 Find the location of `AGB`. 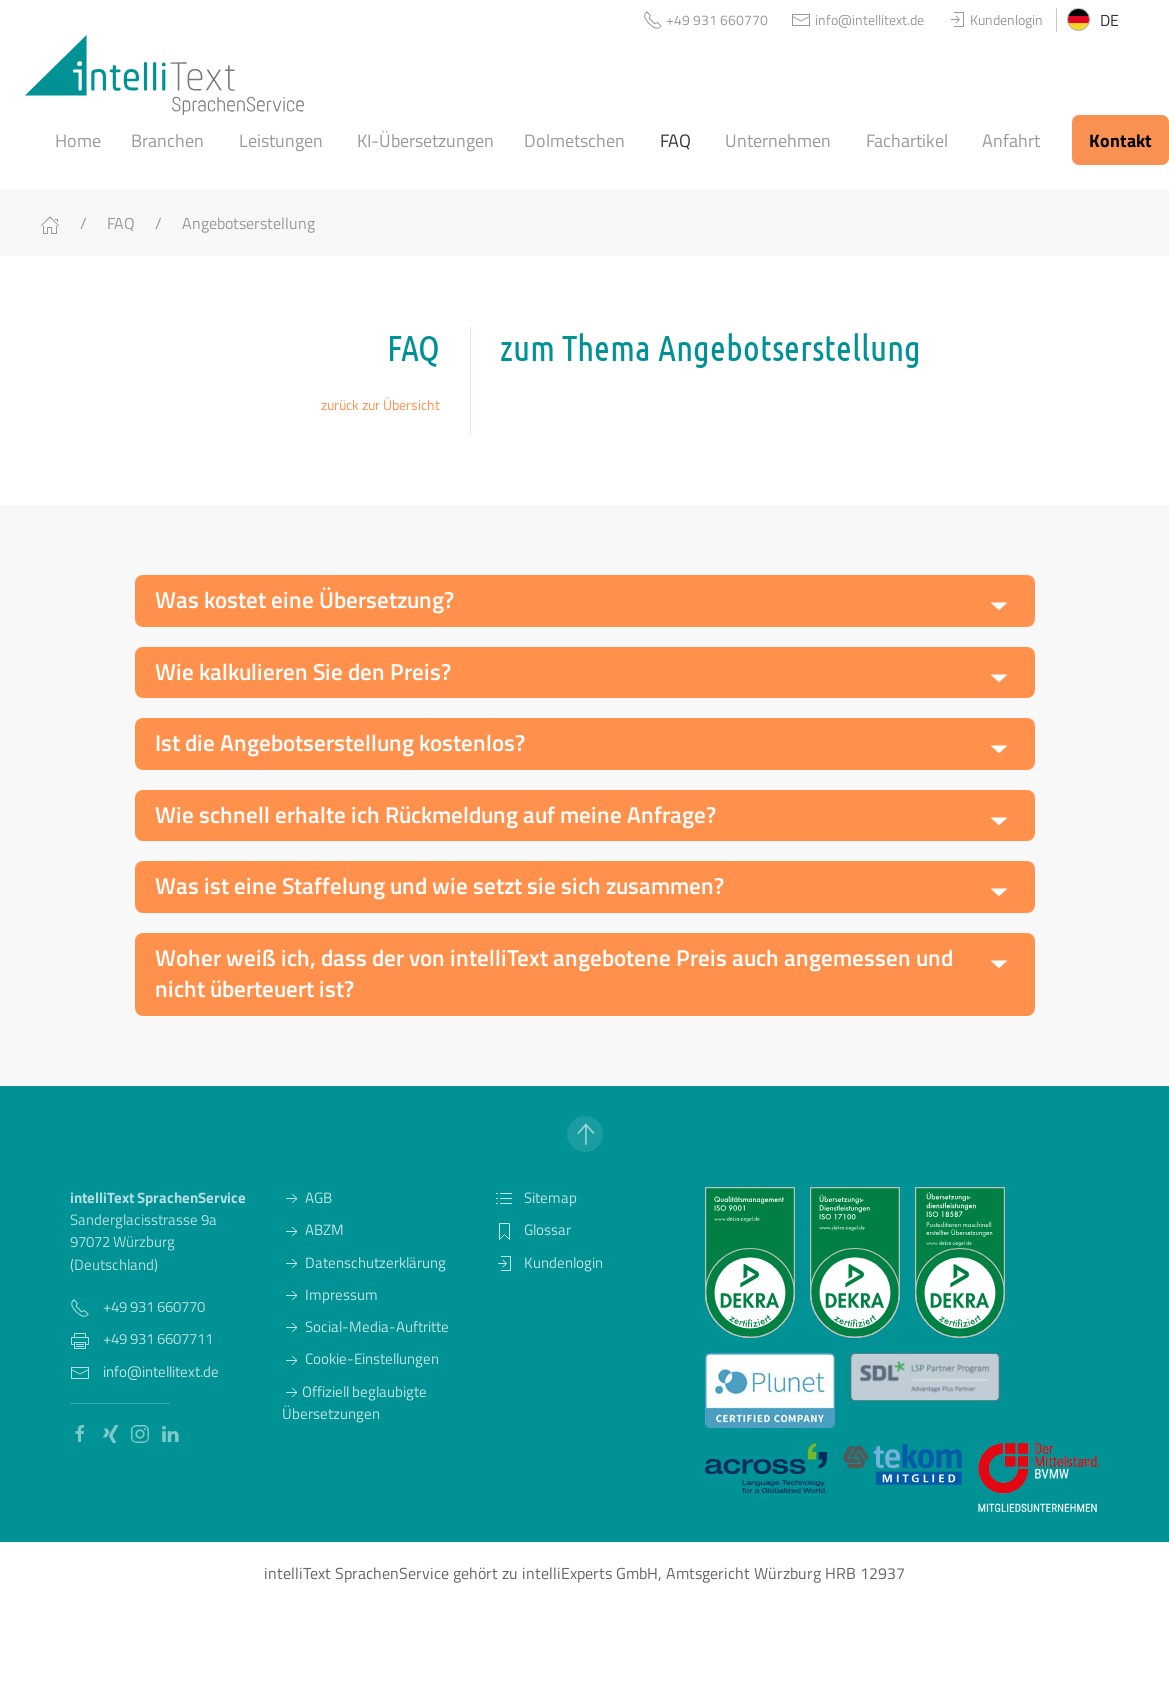

AGB is located at coordinates (307, 1197).